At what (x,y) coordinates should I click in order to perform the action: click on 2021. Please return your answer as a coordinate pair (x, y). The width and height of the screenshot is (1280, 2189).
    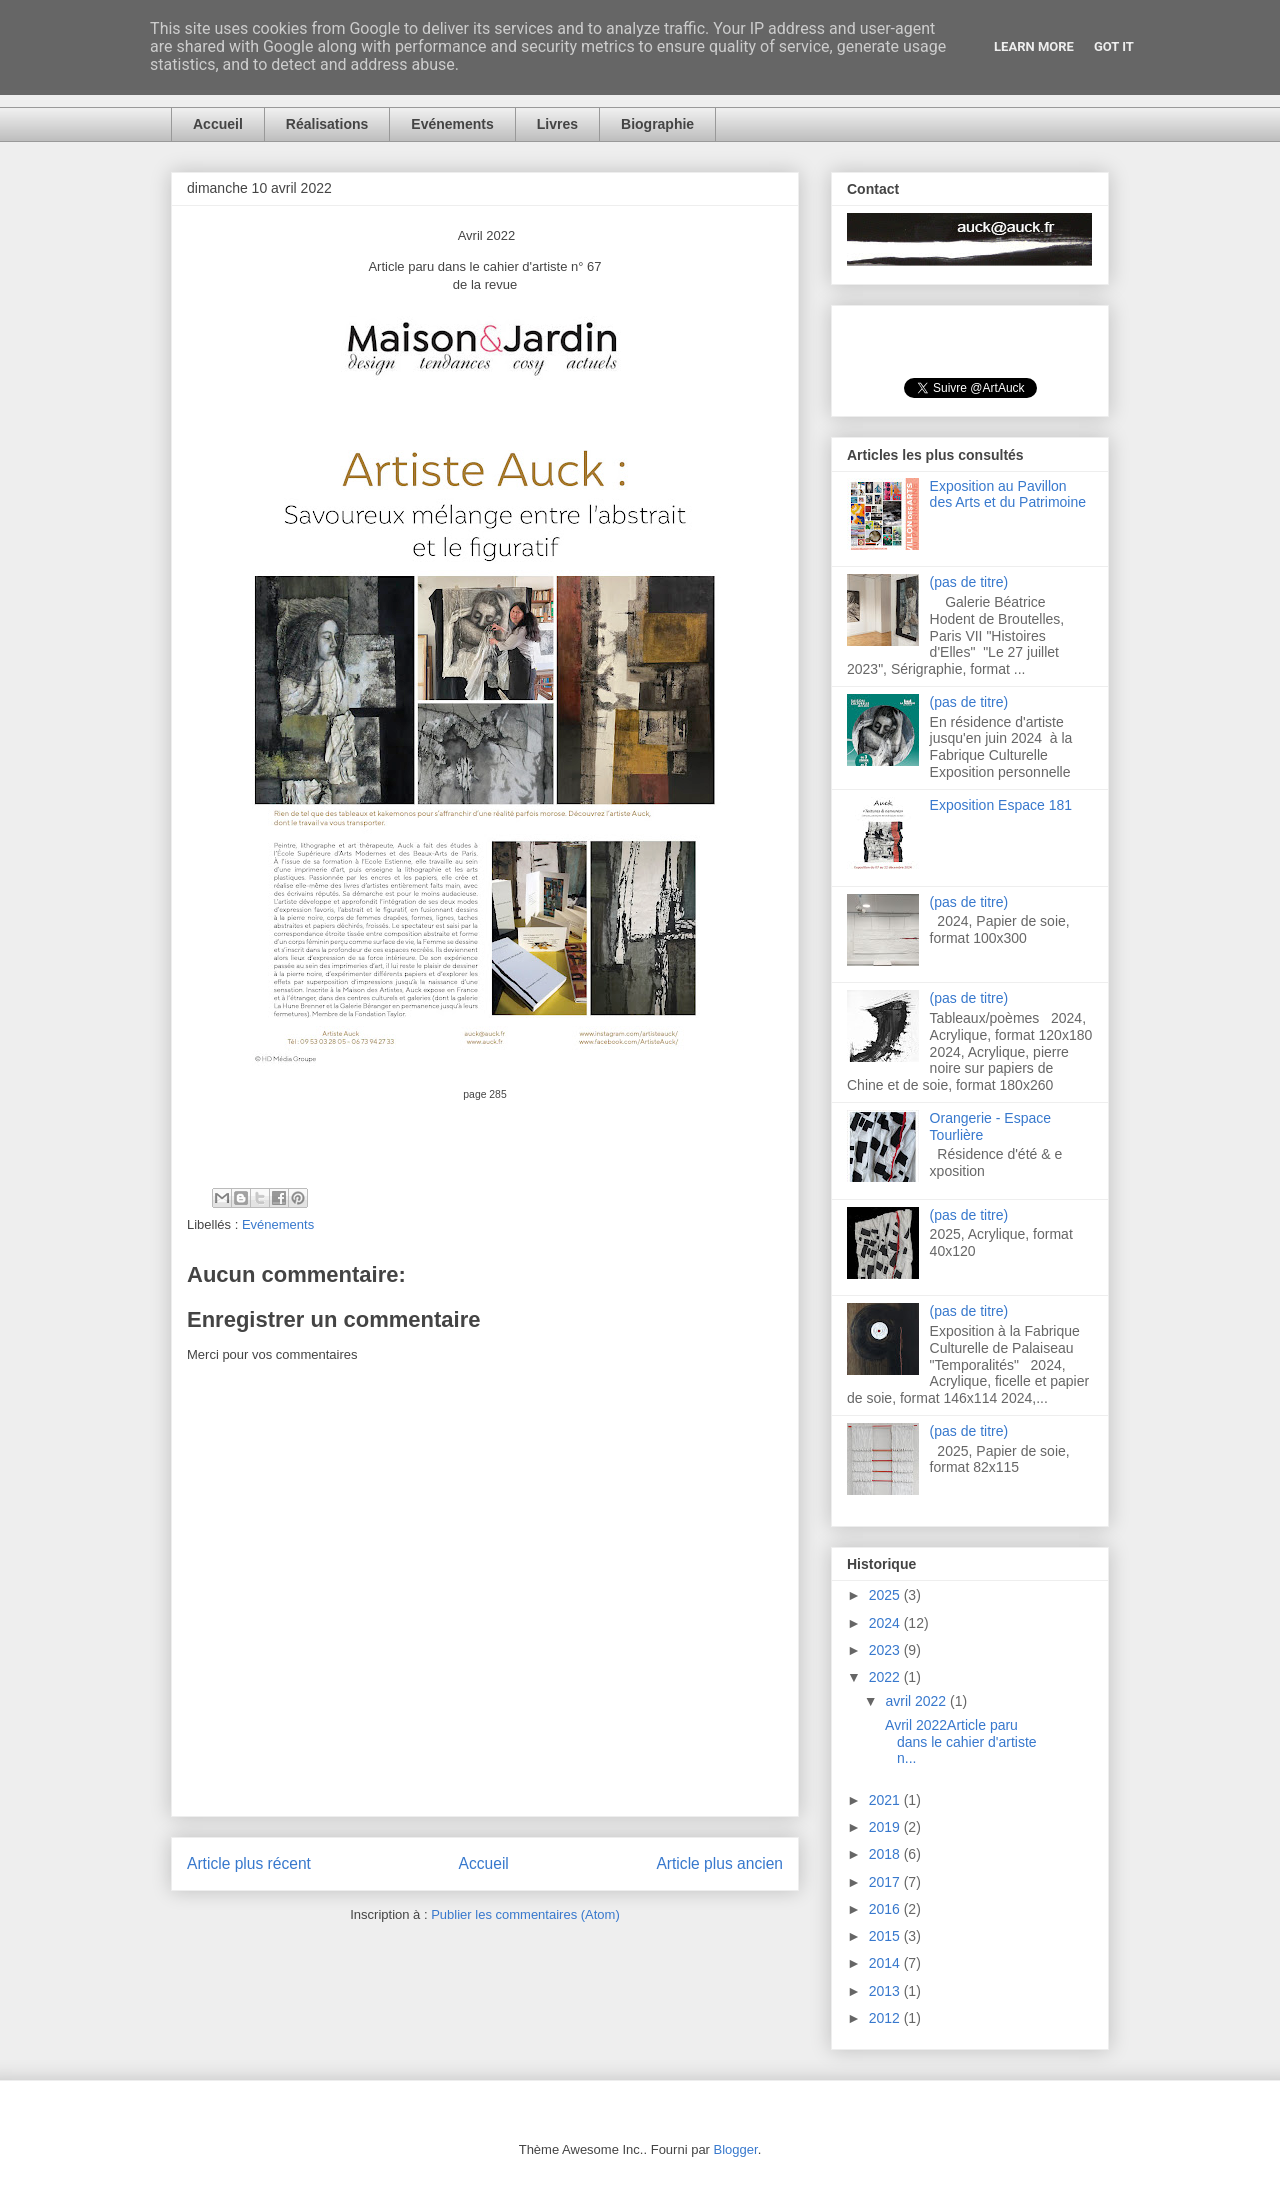
    Looking at the image, I should click on (886, 1800).